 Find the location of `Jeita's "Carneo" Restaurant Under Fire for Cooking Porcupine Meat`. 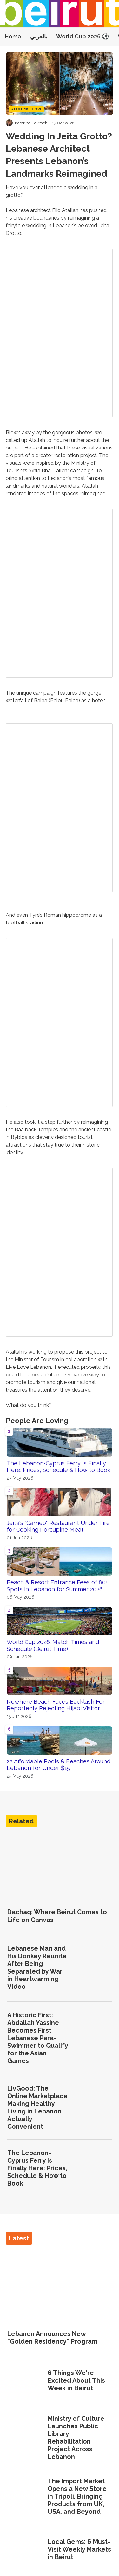

Jeita's "Carneo" Restaurant Under Fire for Cooking Porcupine Meat is located at coordinates (58, 1526).